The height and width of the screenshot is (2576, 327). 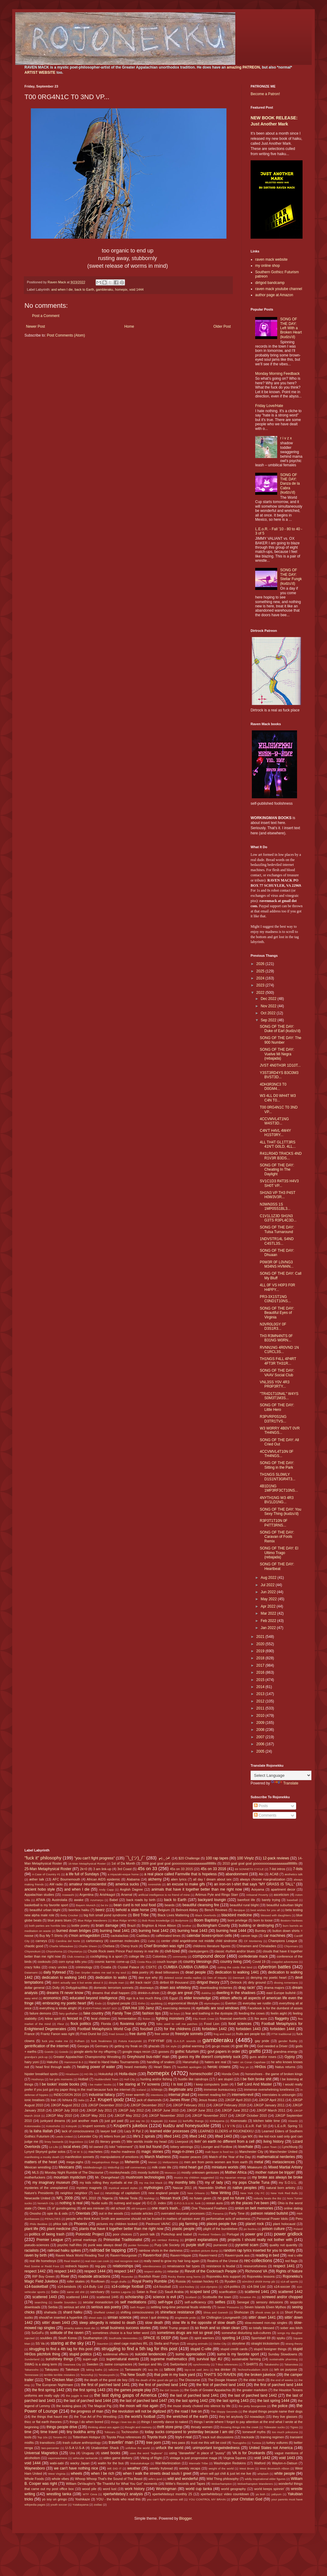 What do you see at coordinates (113, 1900) in the screenshot?
I see `Babel` at bounding box center [113, 1900].